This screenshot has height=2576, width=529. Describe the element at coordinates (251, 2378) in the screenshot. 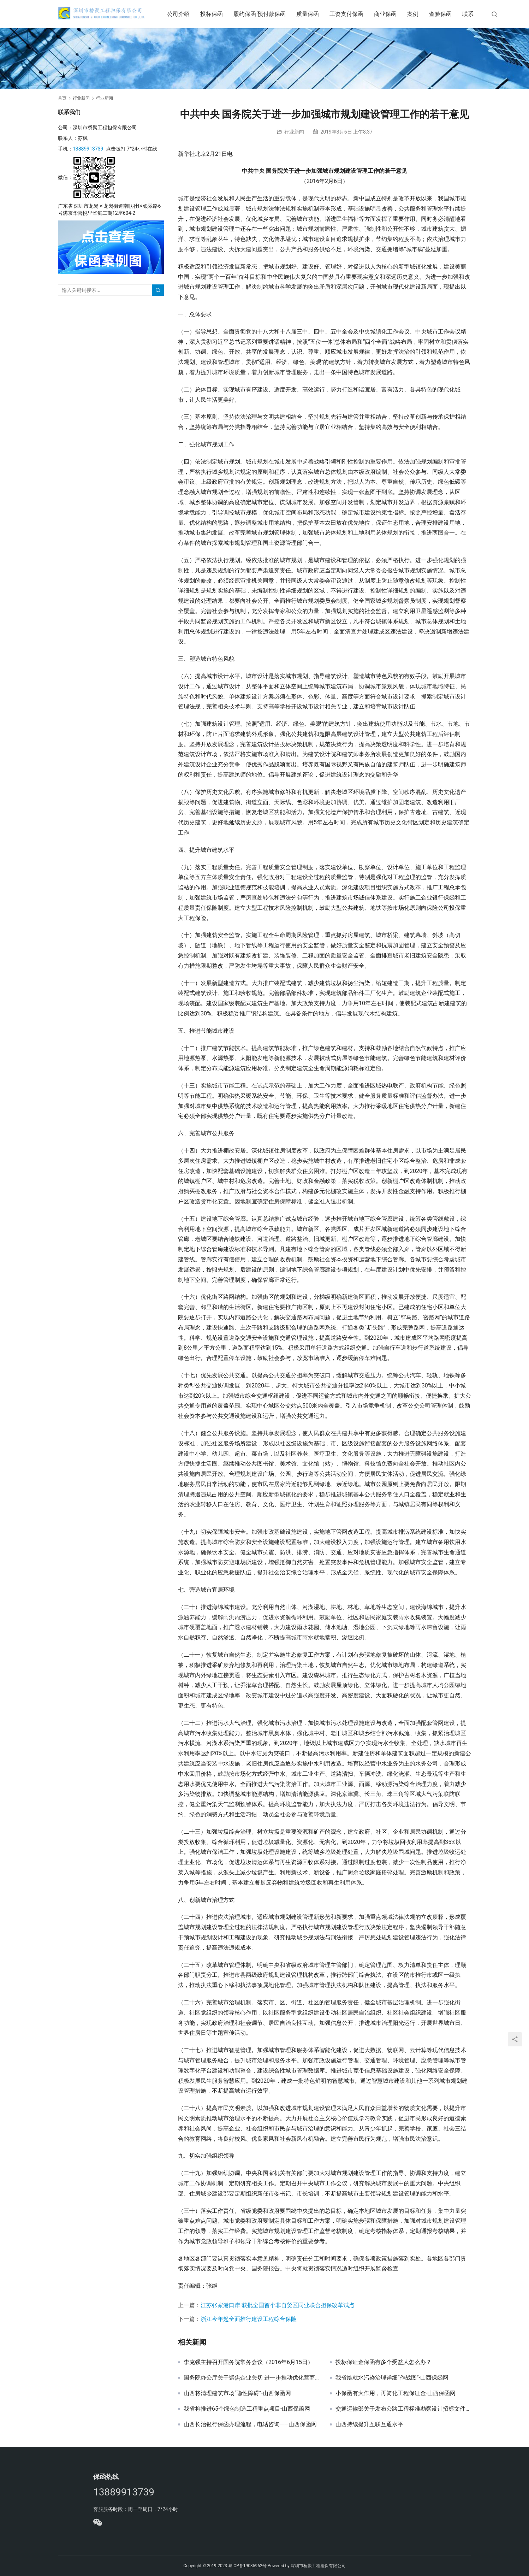

I see `国务院办公厅关于聚焦企业关切 进一步推动优化营商环境政策落实的通知` at that location.